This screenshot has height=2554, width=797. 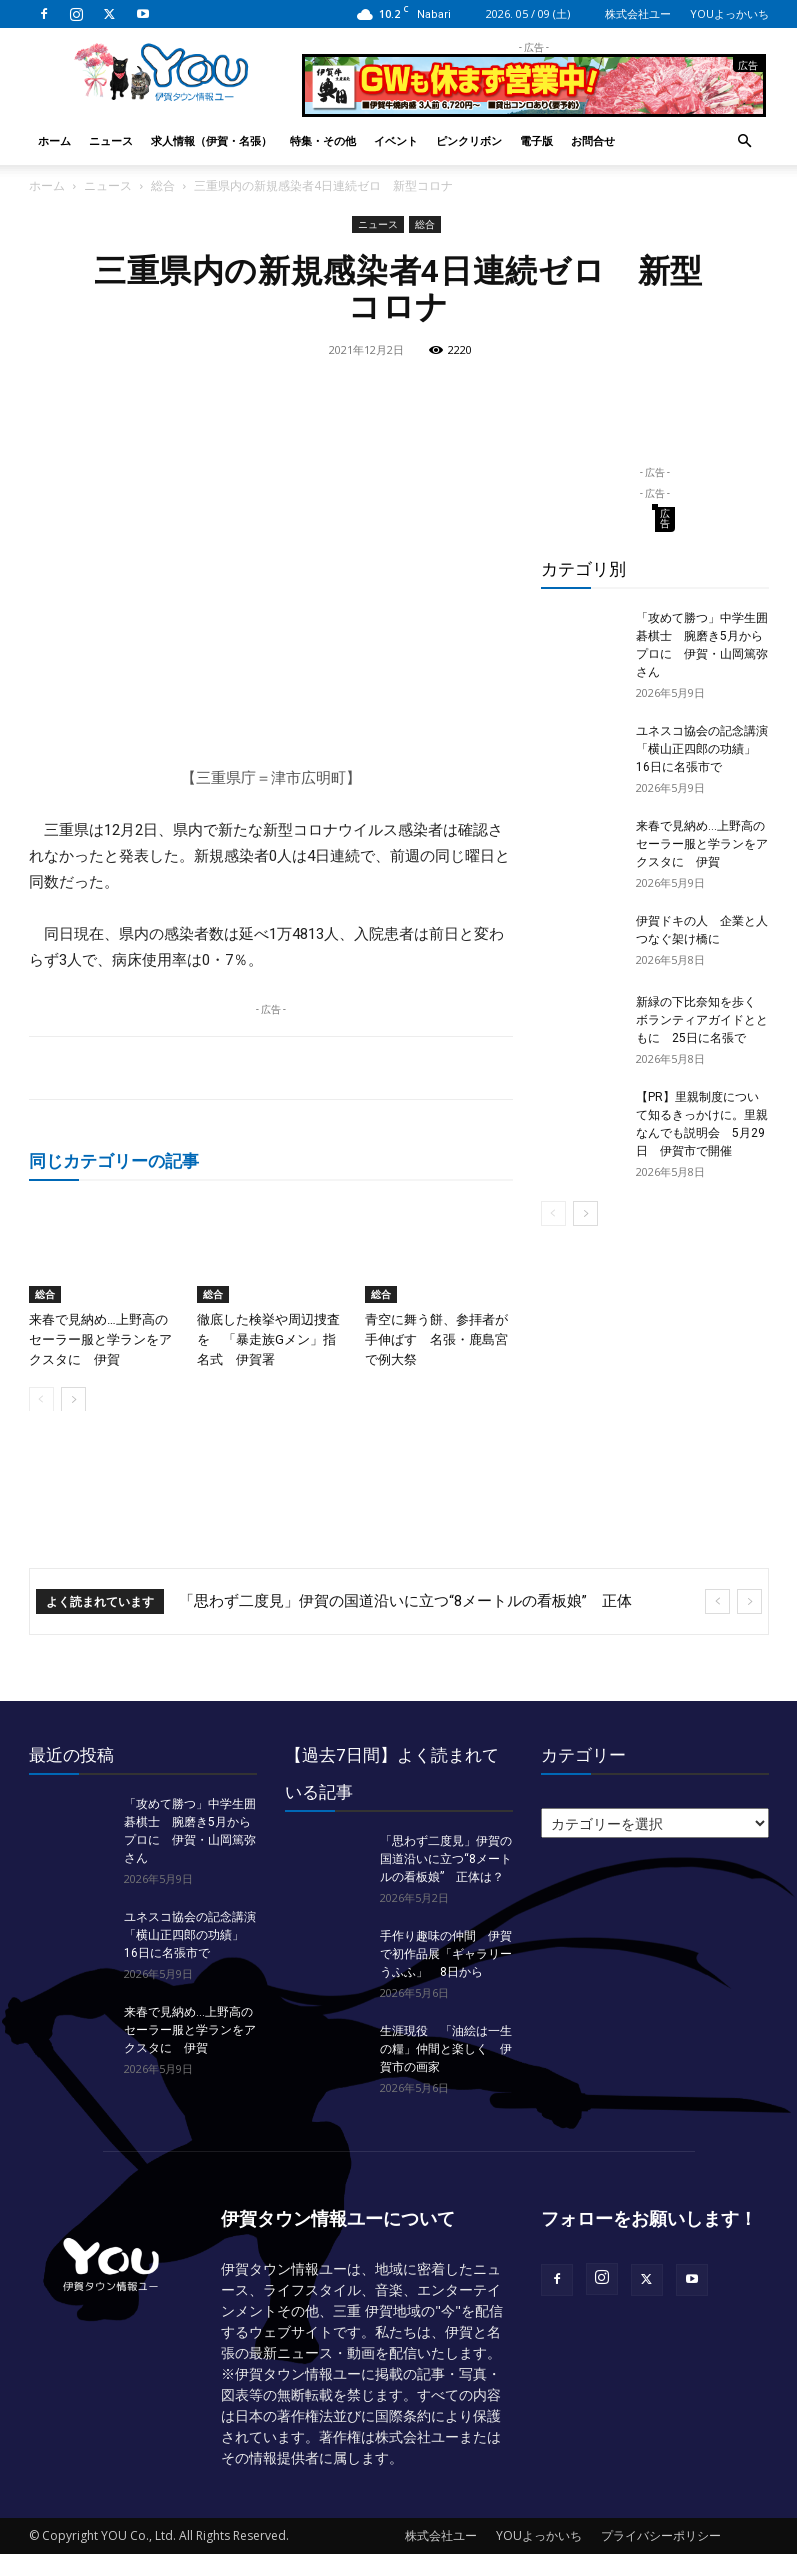 I want to click on ユネスコ協会の記念講演「横山正四郎の功績」 16日に名張市で, so click(x=702, y=749).